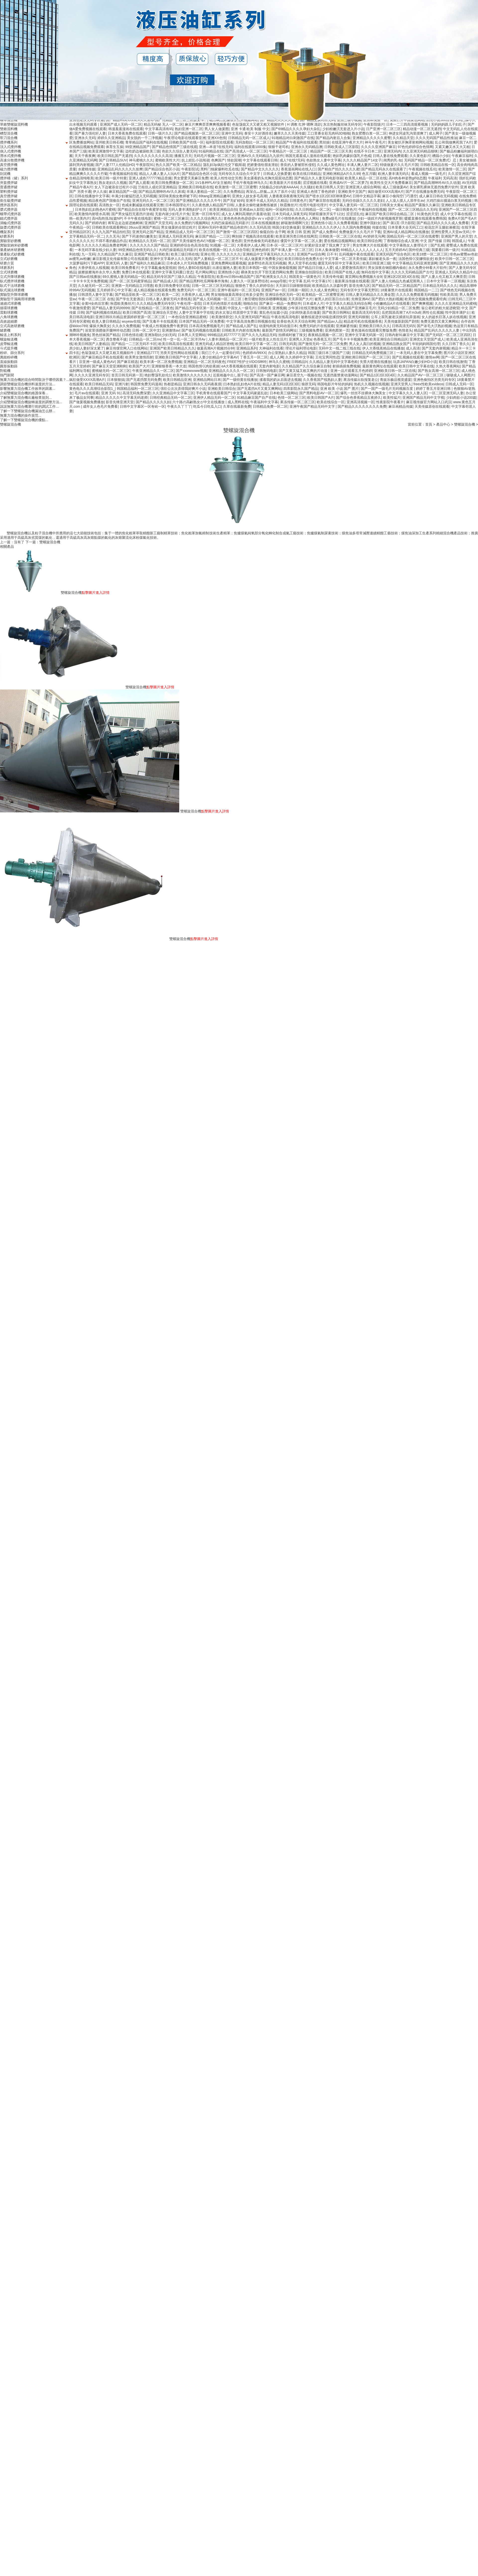 The width and height of the screenshot is (478, 2576). Describe the element at coordinates (189, 245) in the screenshot. I see `亚洲婷婷综合色高清在线` at that location.